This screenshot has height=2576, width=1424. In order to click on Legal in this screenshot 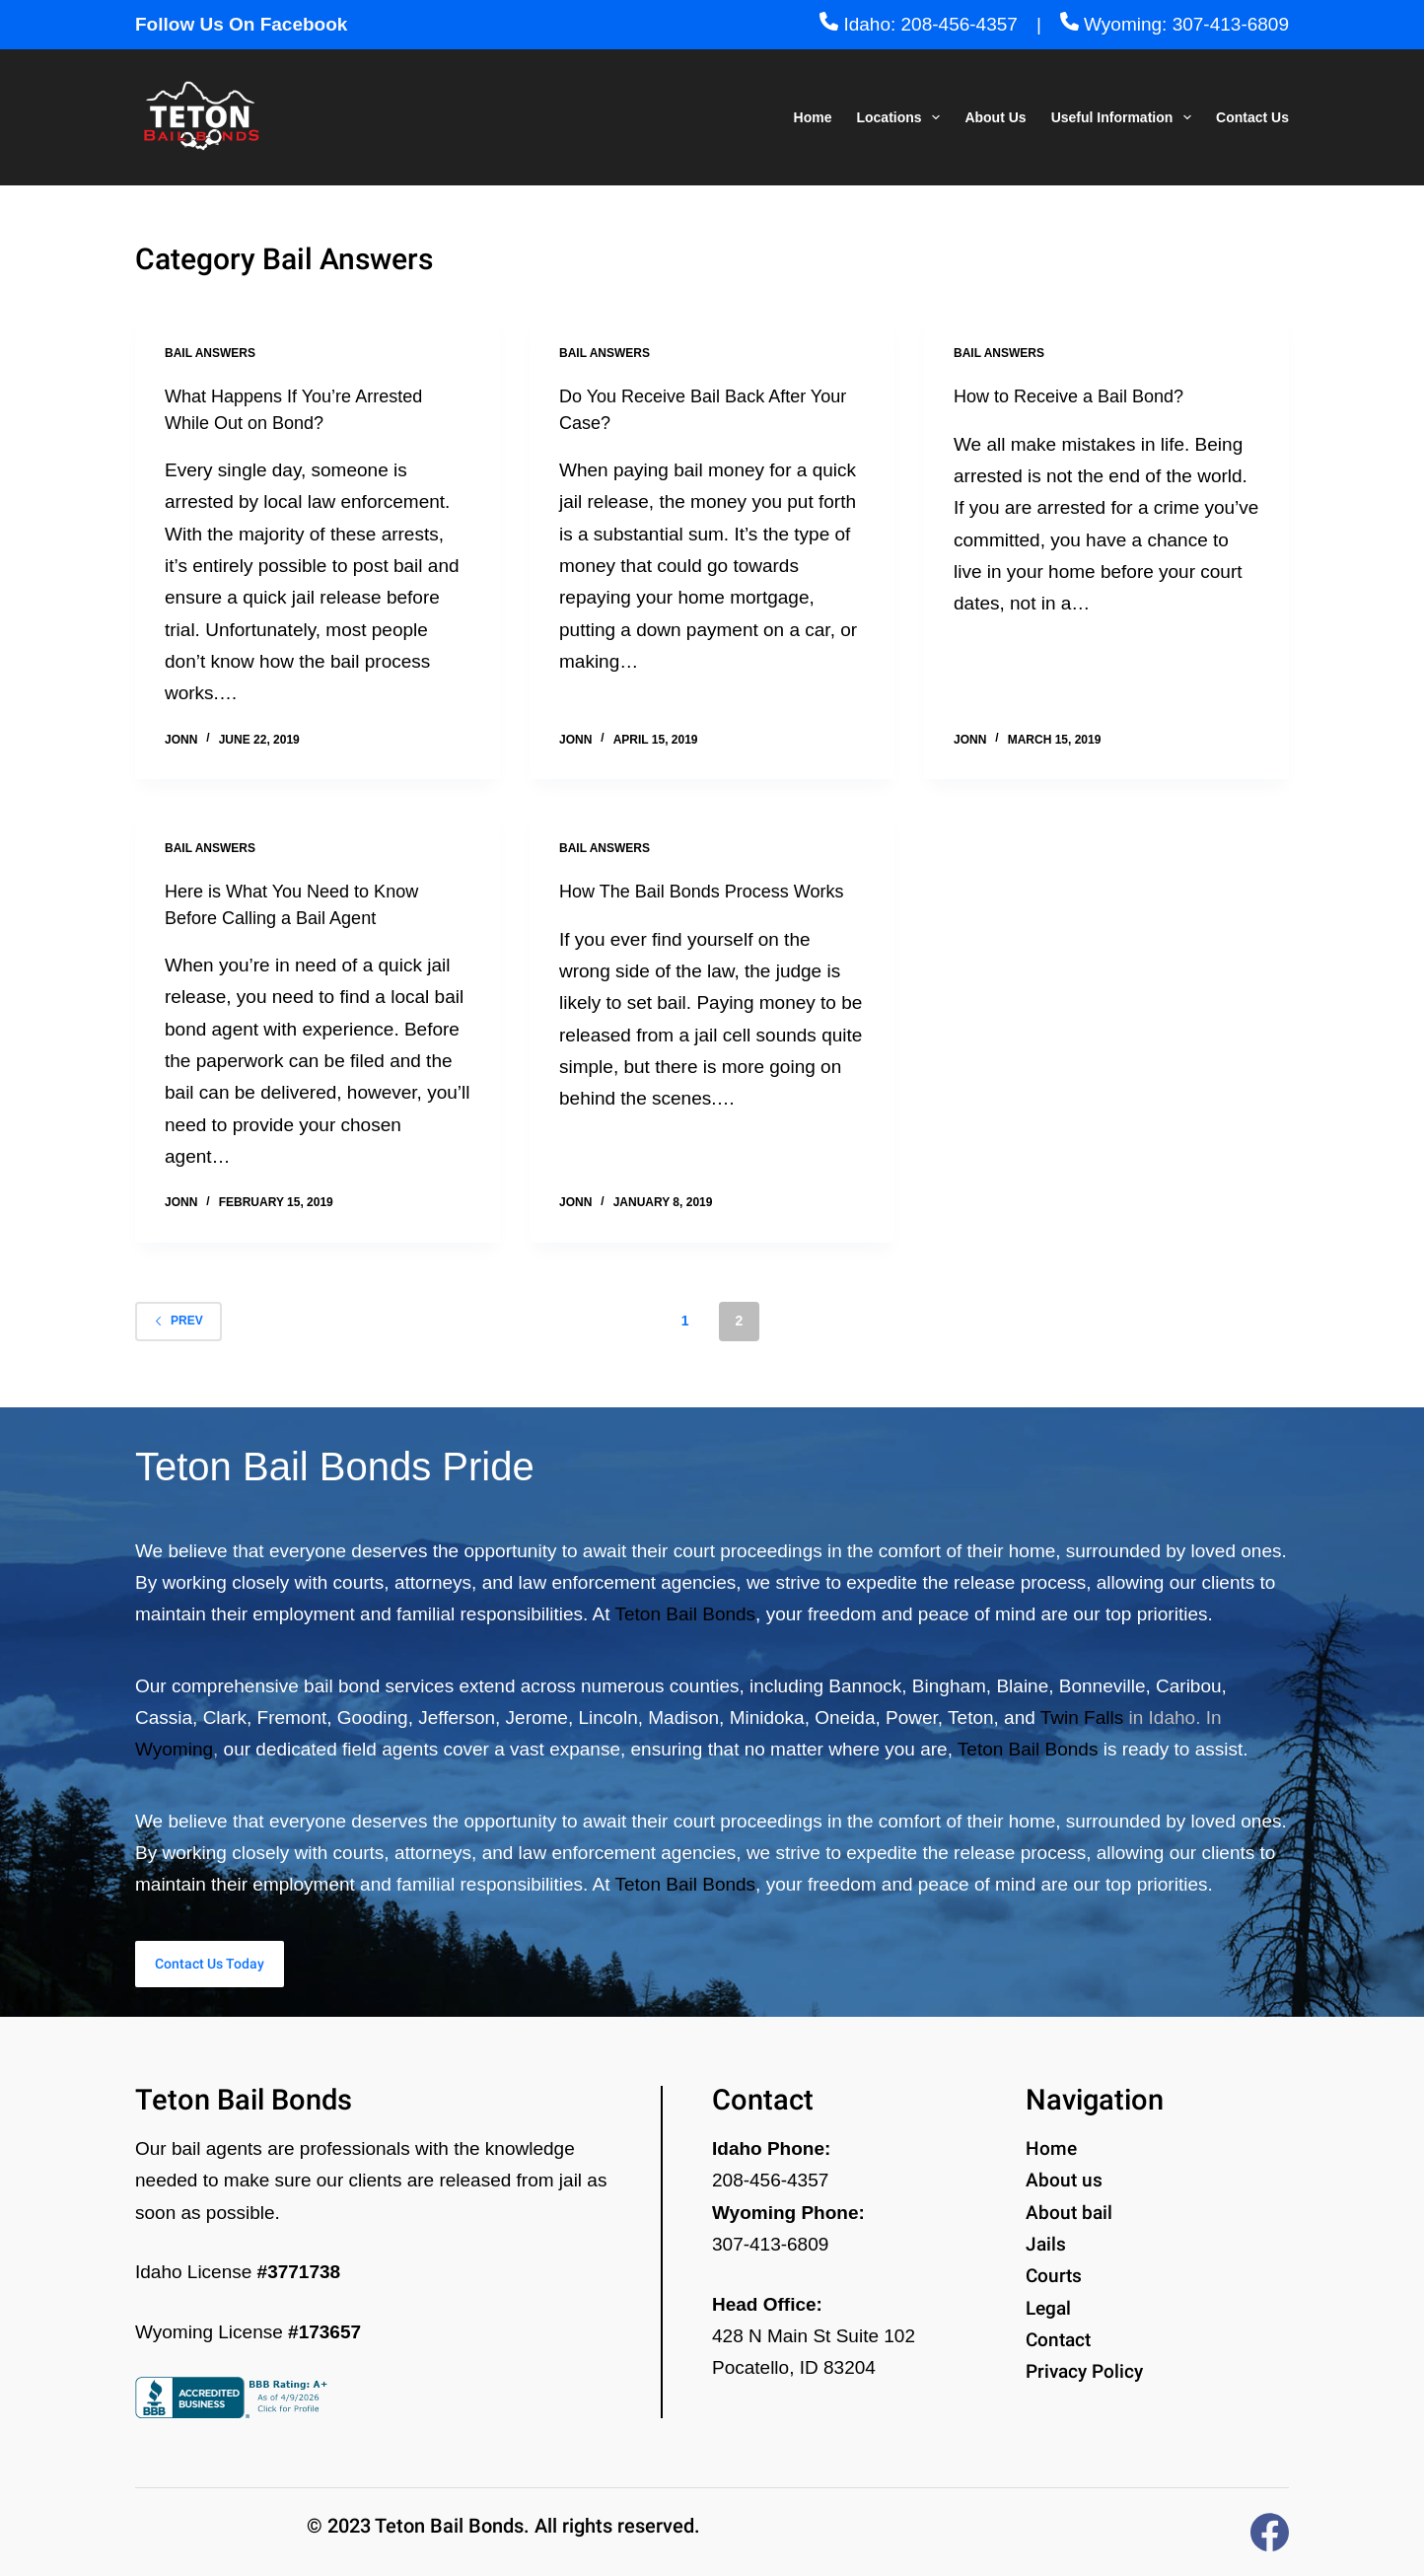, I will do `click(1048, 2308)`.